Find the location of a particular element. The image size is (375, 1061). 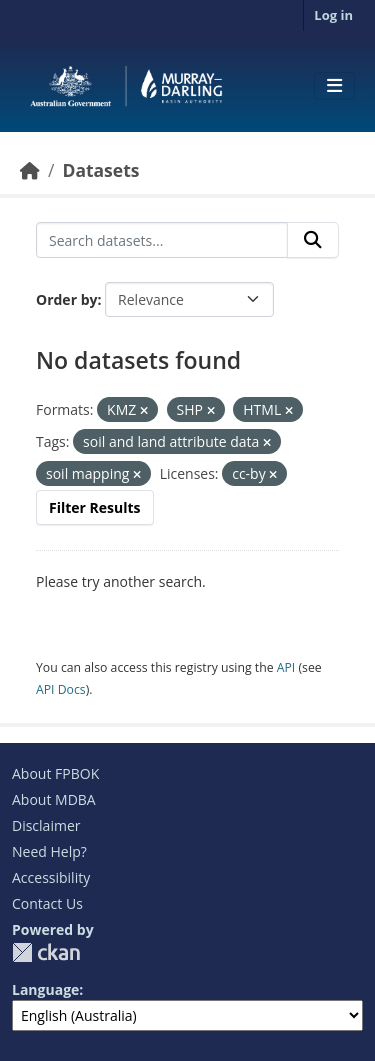

Need Help? is located at coordinates (49, 851).